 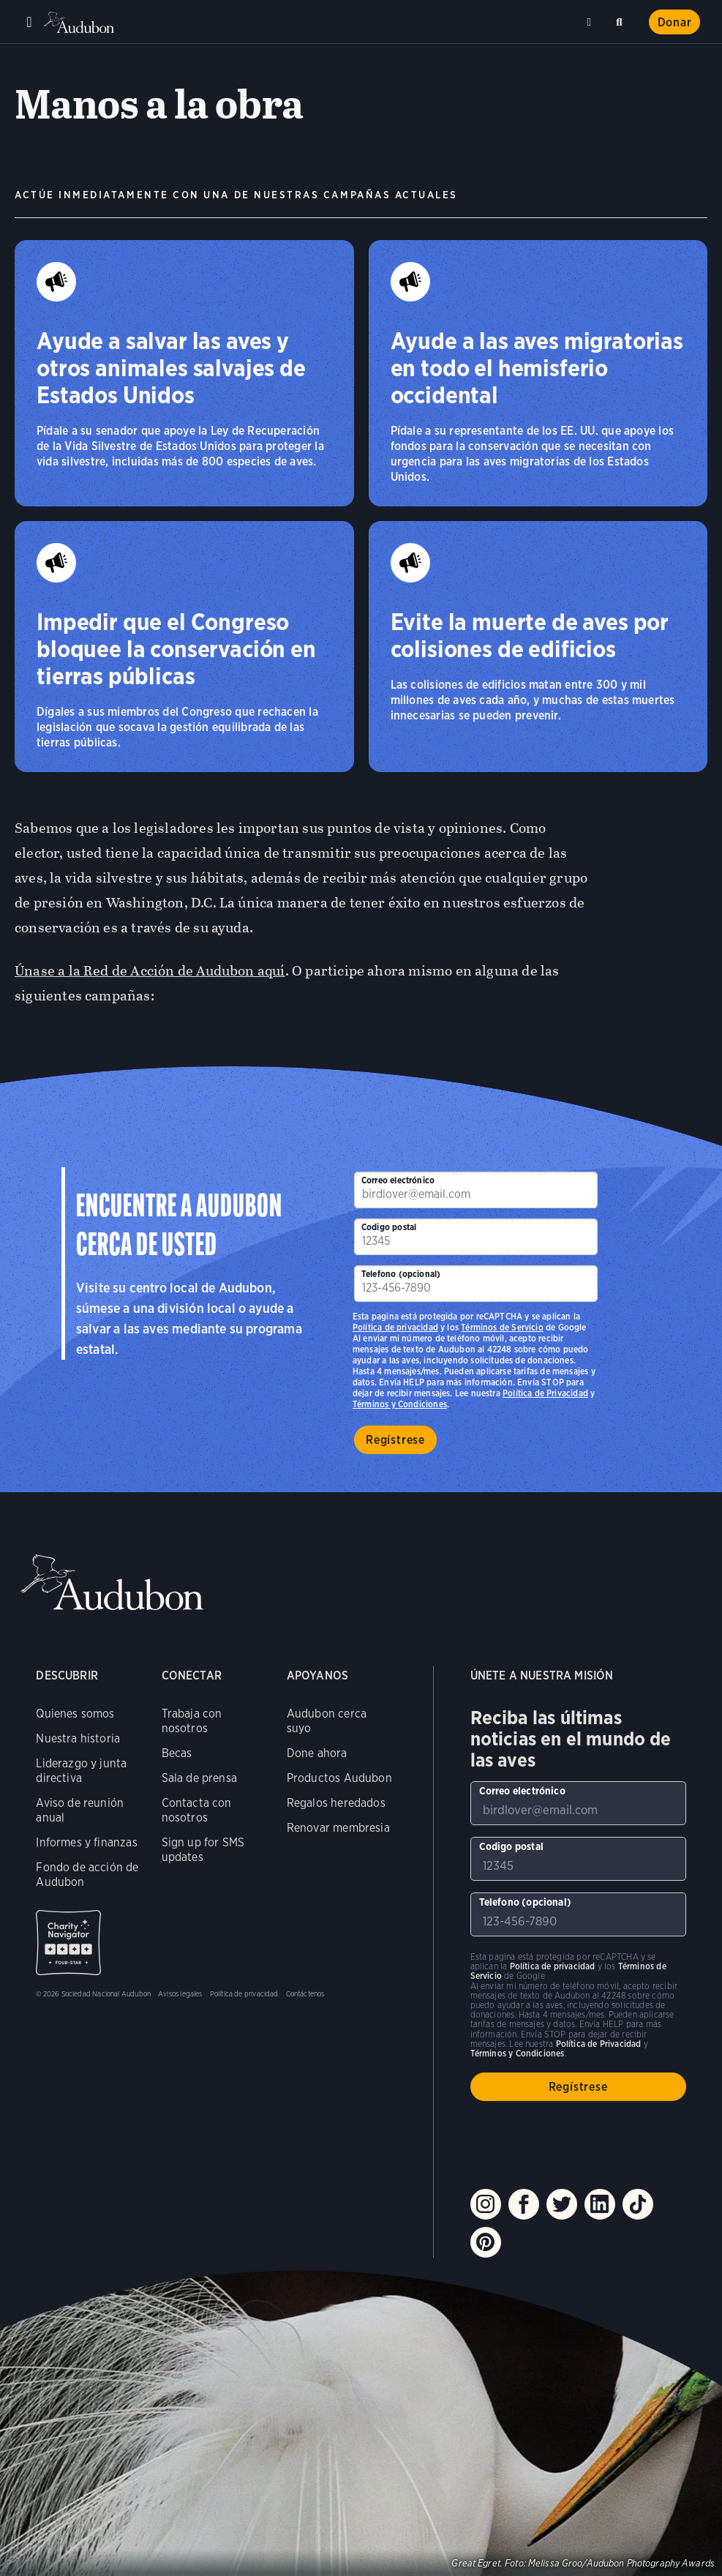 I want to click on Informes y finanzas, so click(x=86, y=1842).